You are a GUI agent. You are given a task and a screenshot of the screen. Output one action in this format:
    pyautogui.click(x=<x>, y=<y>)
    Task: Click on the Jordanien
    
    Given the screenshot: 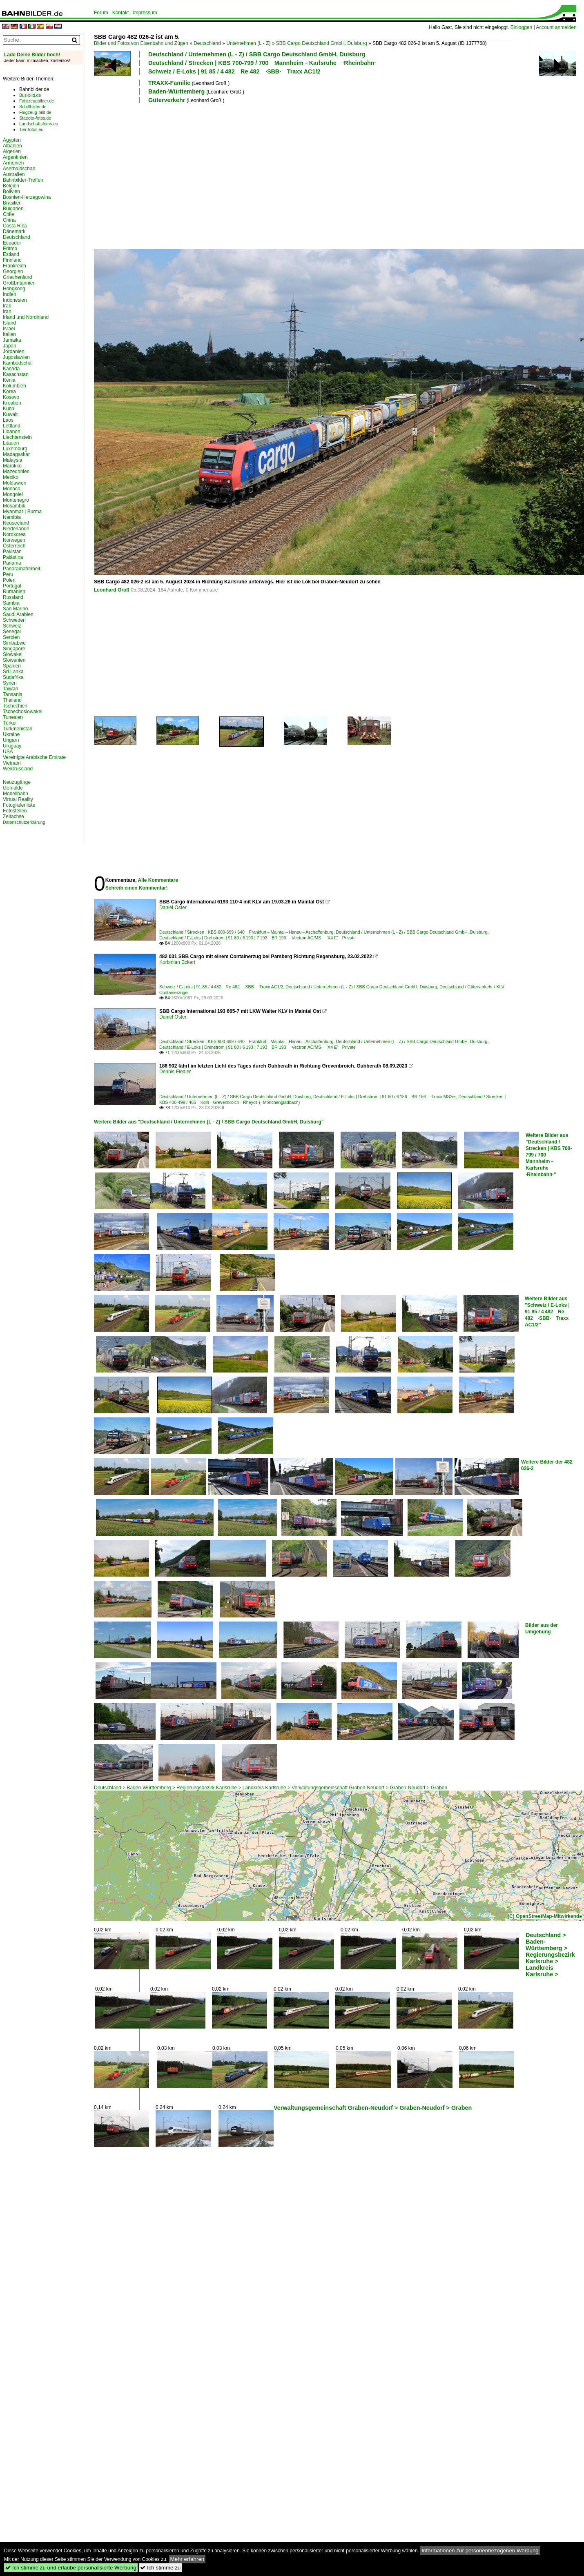 What is the action you would take?
    pyautogui.click(x=14, y=351)
    